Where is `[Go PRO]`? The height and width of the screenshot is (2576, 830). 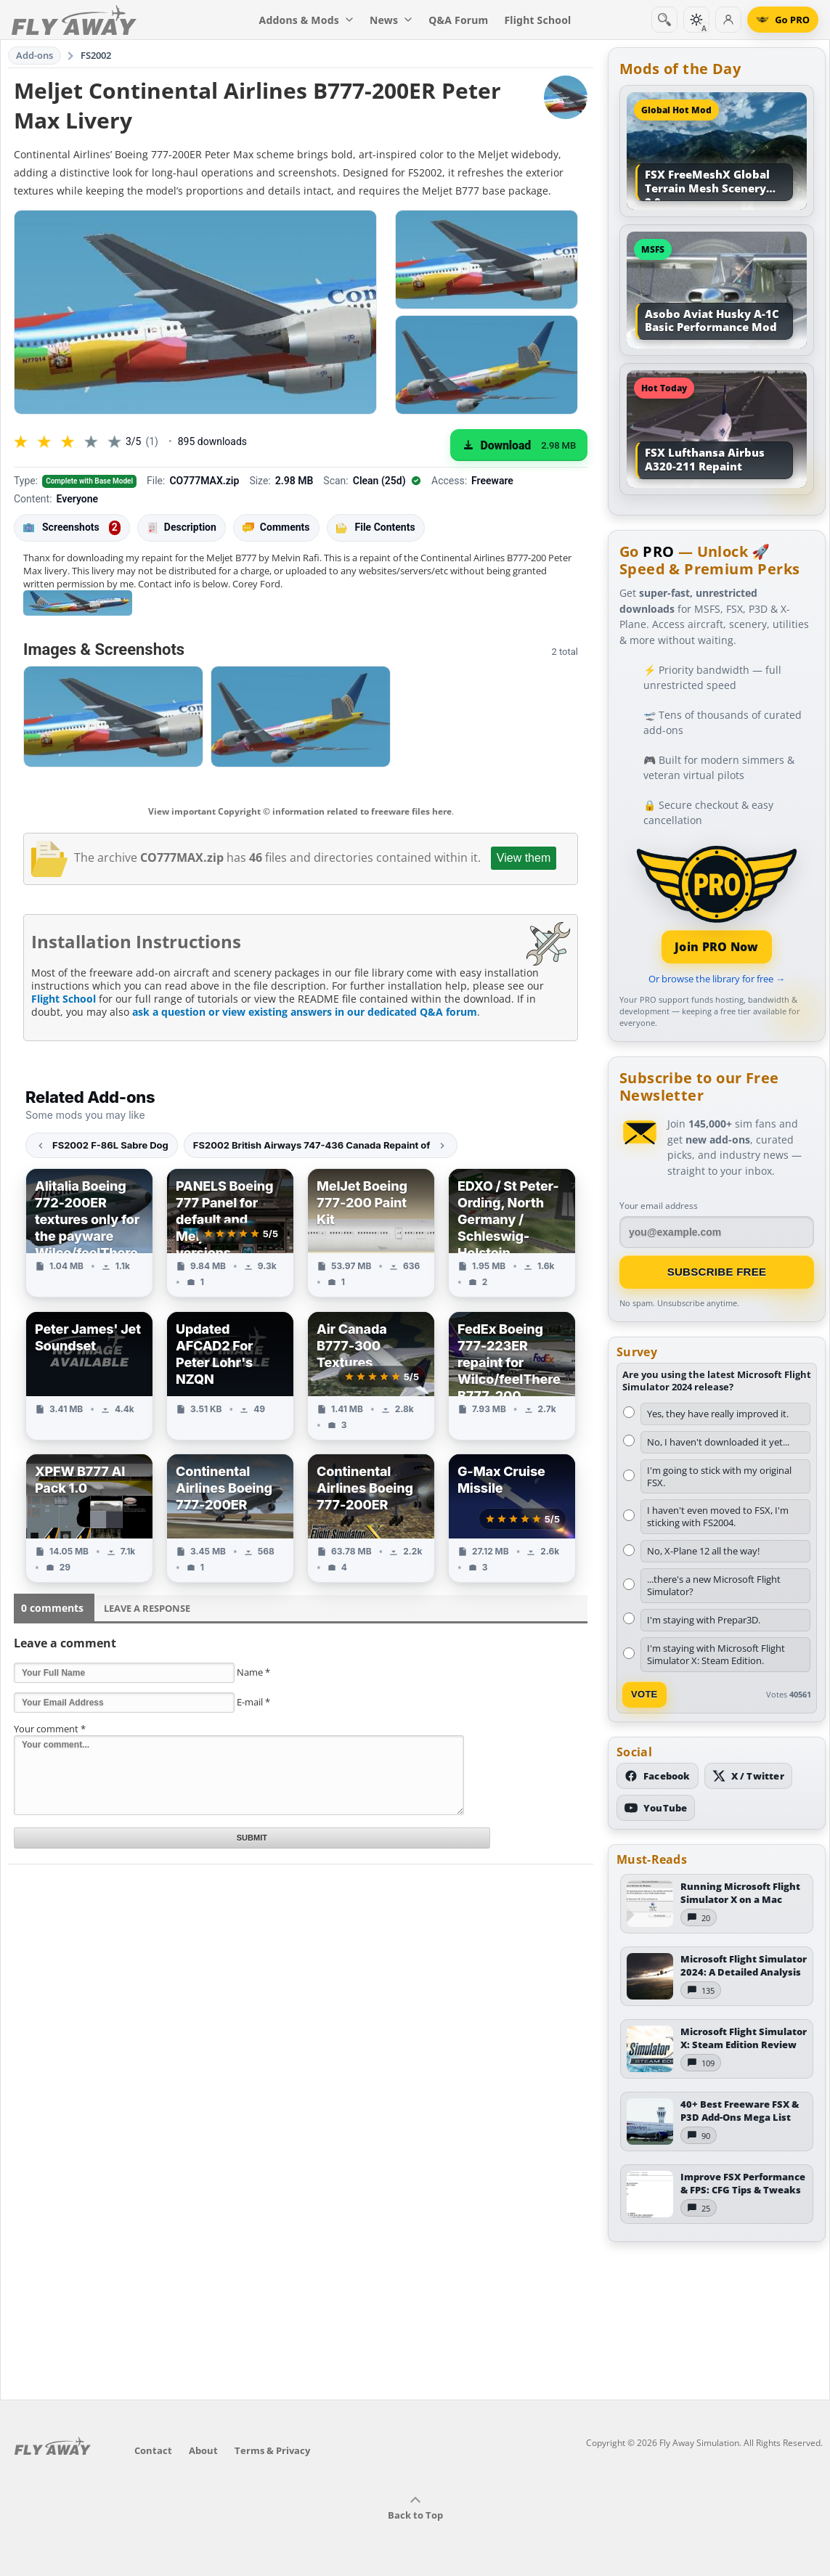
[Go PRO] is located at coordinates (782, 20).